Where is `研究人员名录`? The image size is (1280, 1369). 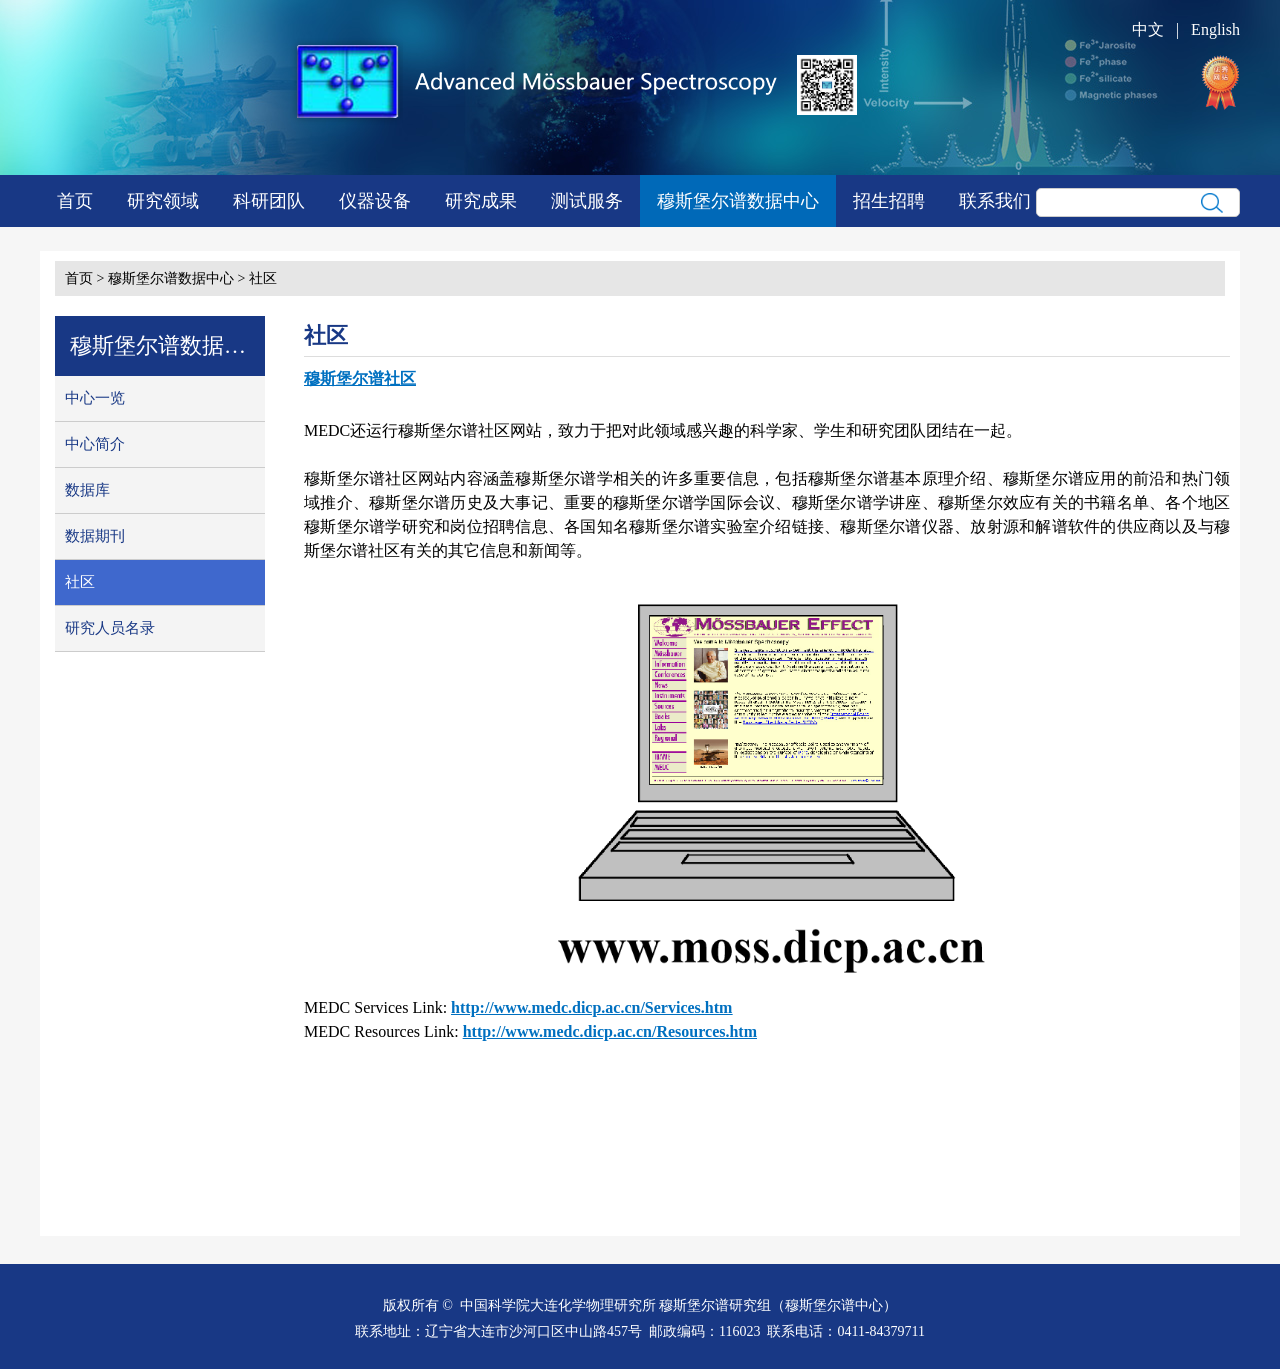
研究人员名录 is located at coordinates (110, 628).